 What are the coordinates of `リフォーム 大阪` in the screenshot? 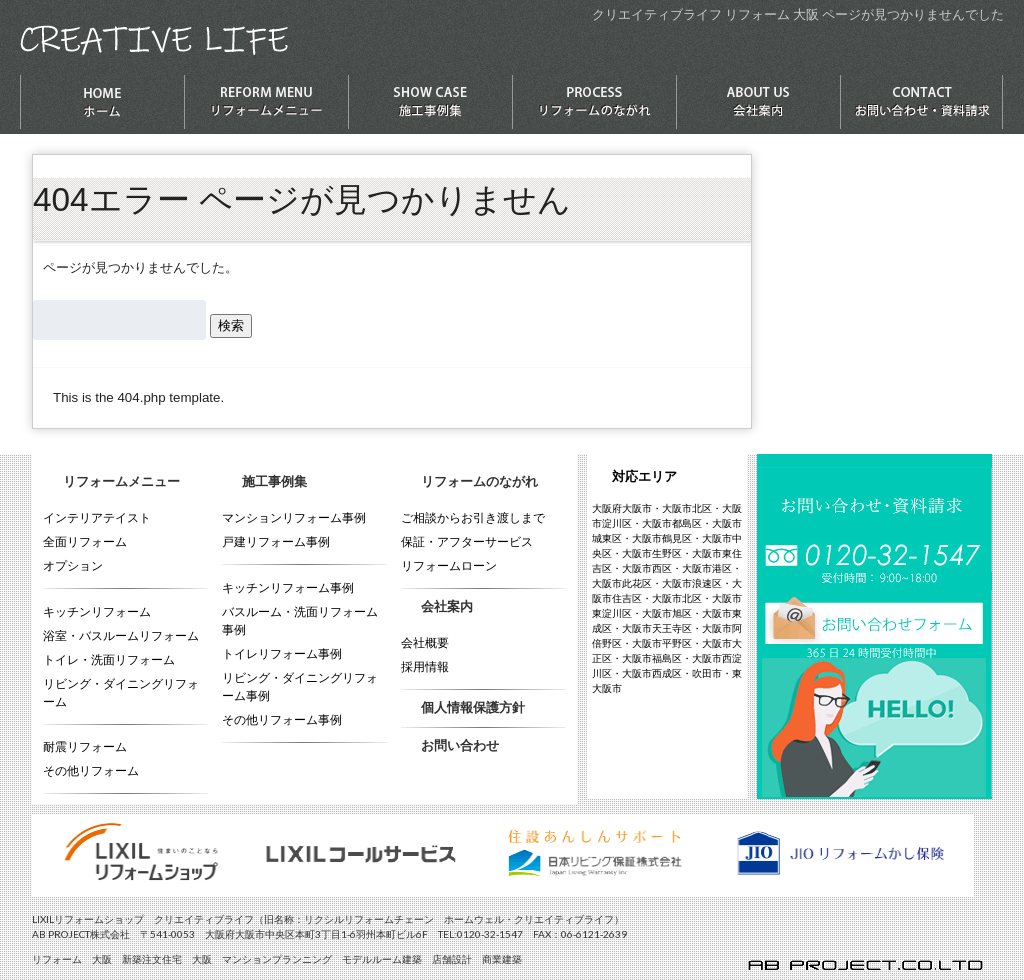 It's located at (72, 959).